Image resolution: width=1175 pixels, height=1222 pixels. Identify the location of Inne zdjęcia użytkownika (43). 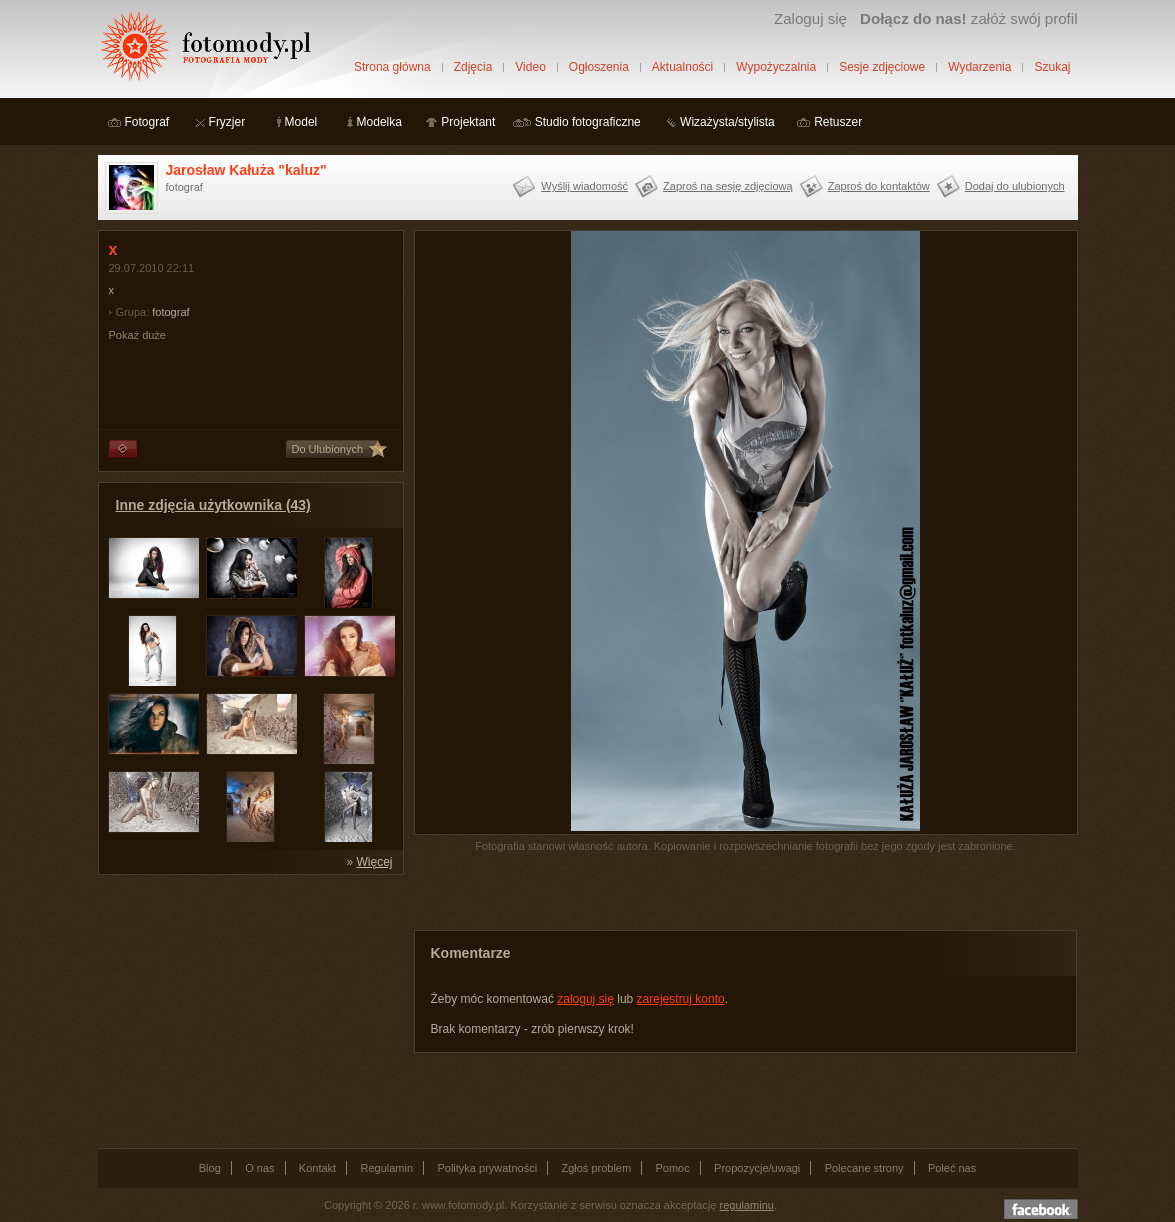
(213, 505).